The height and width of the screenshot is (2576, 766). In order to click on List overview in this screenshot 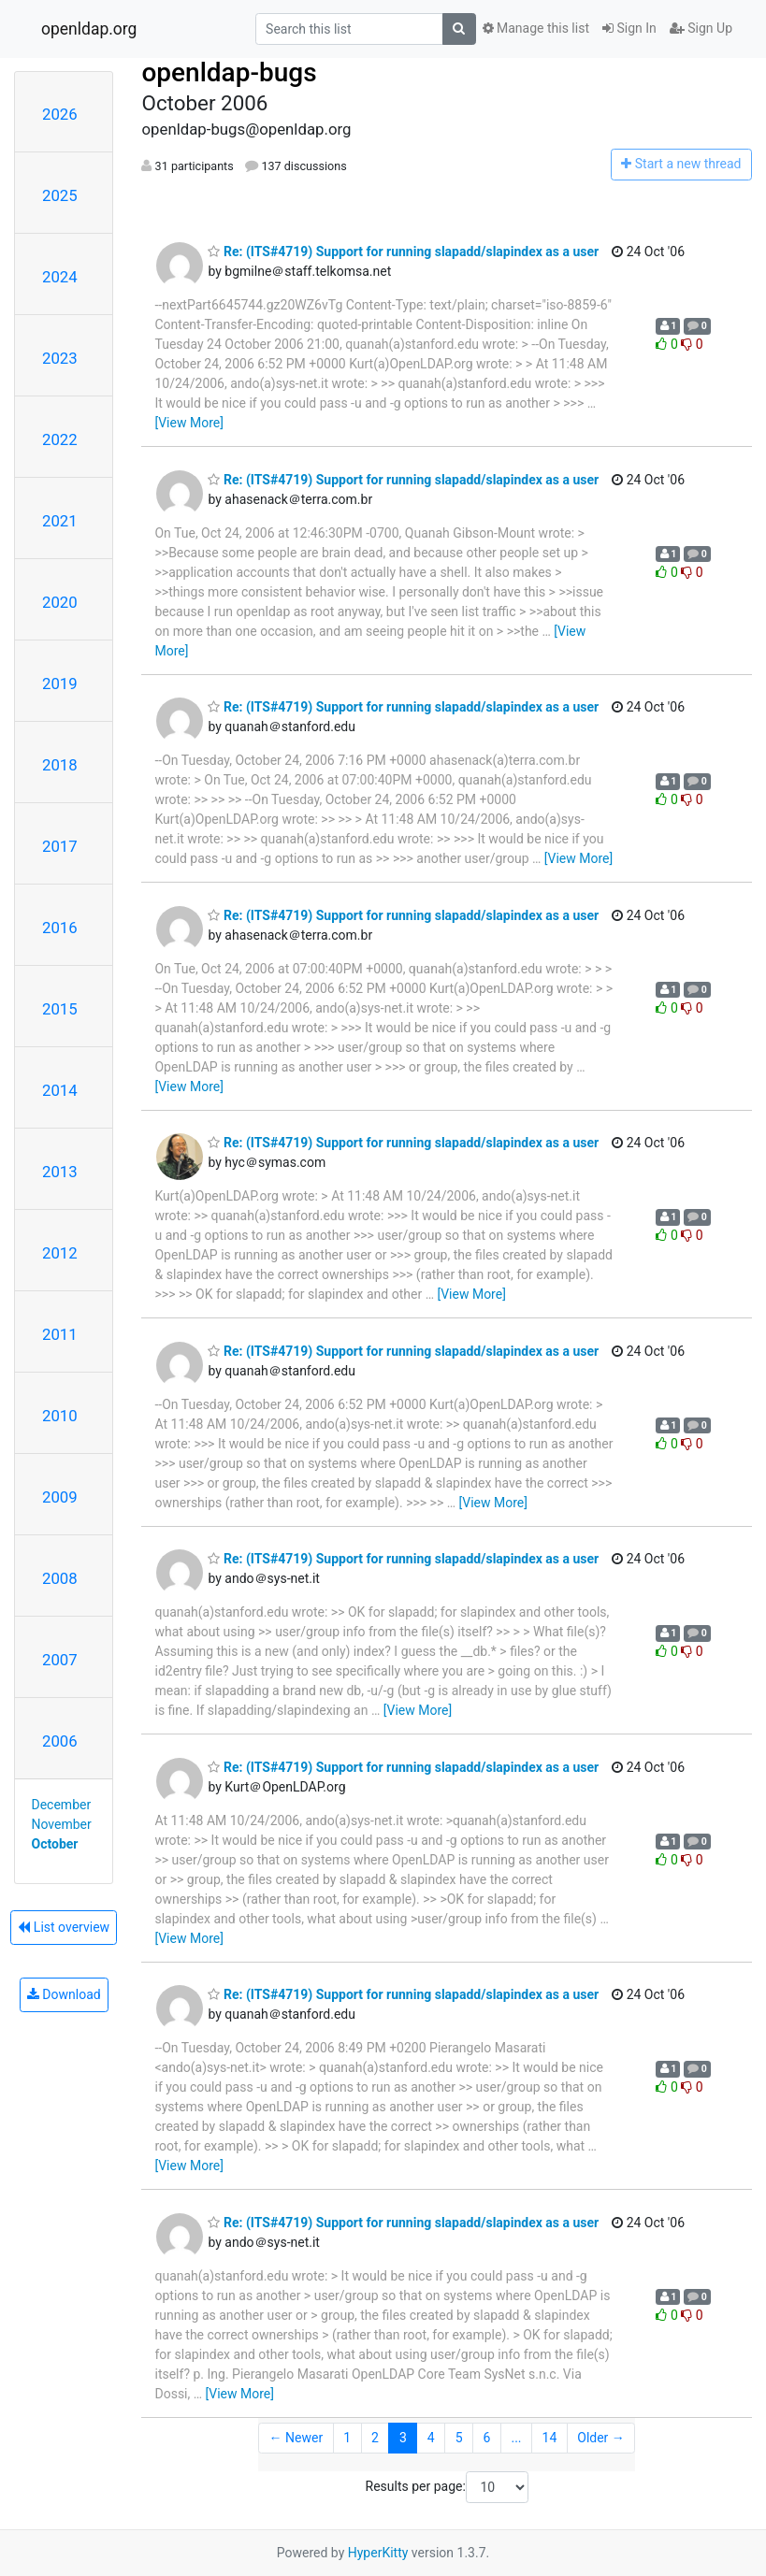, I will do `click(63, 1927)`.